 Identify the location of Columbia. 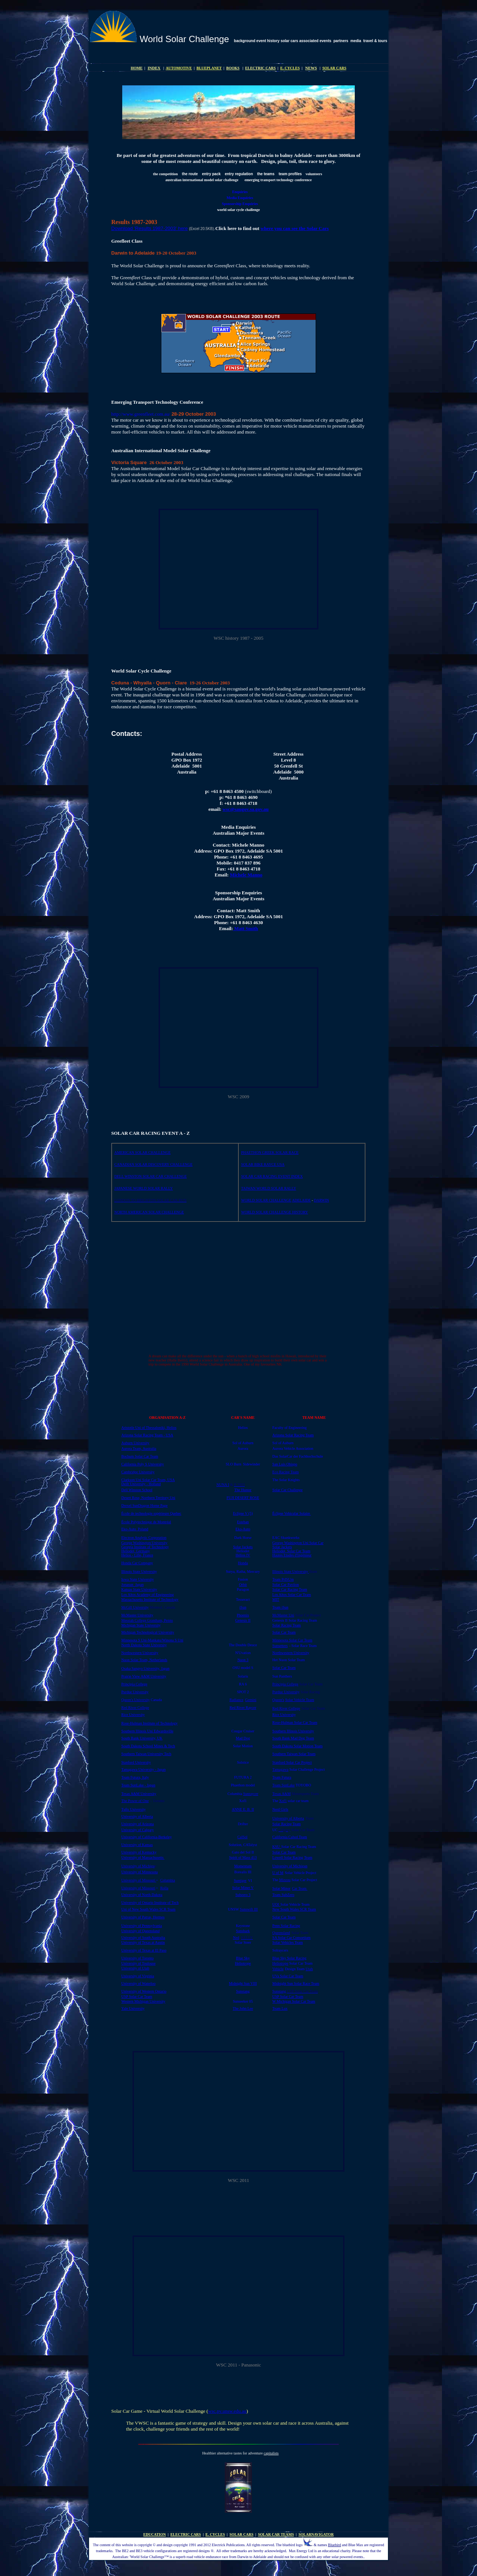
(167, 1880).